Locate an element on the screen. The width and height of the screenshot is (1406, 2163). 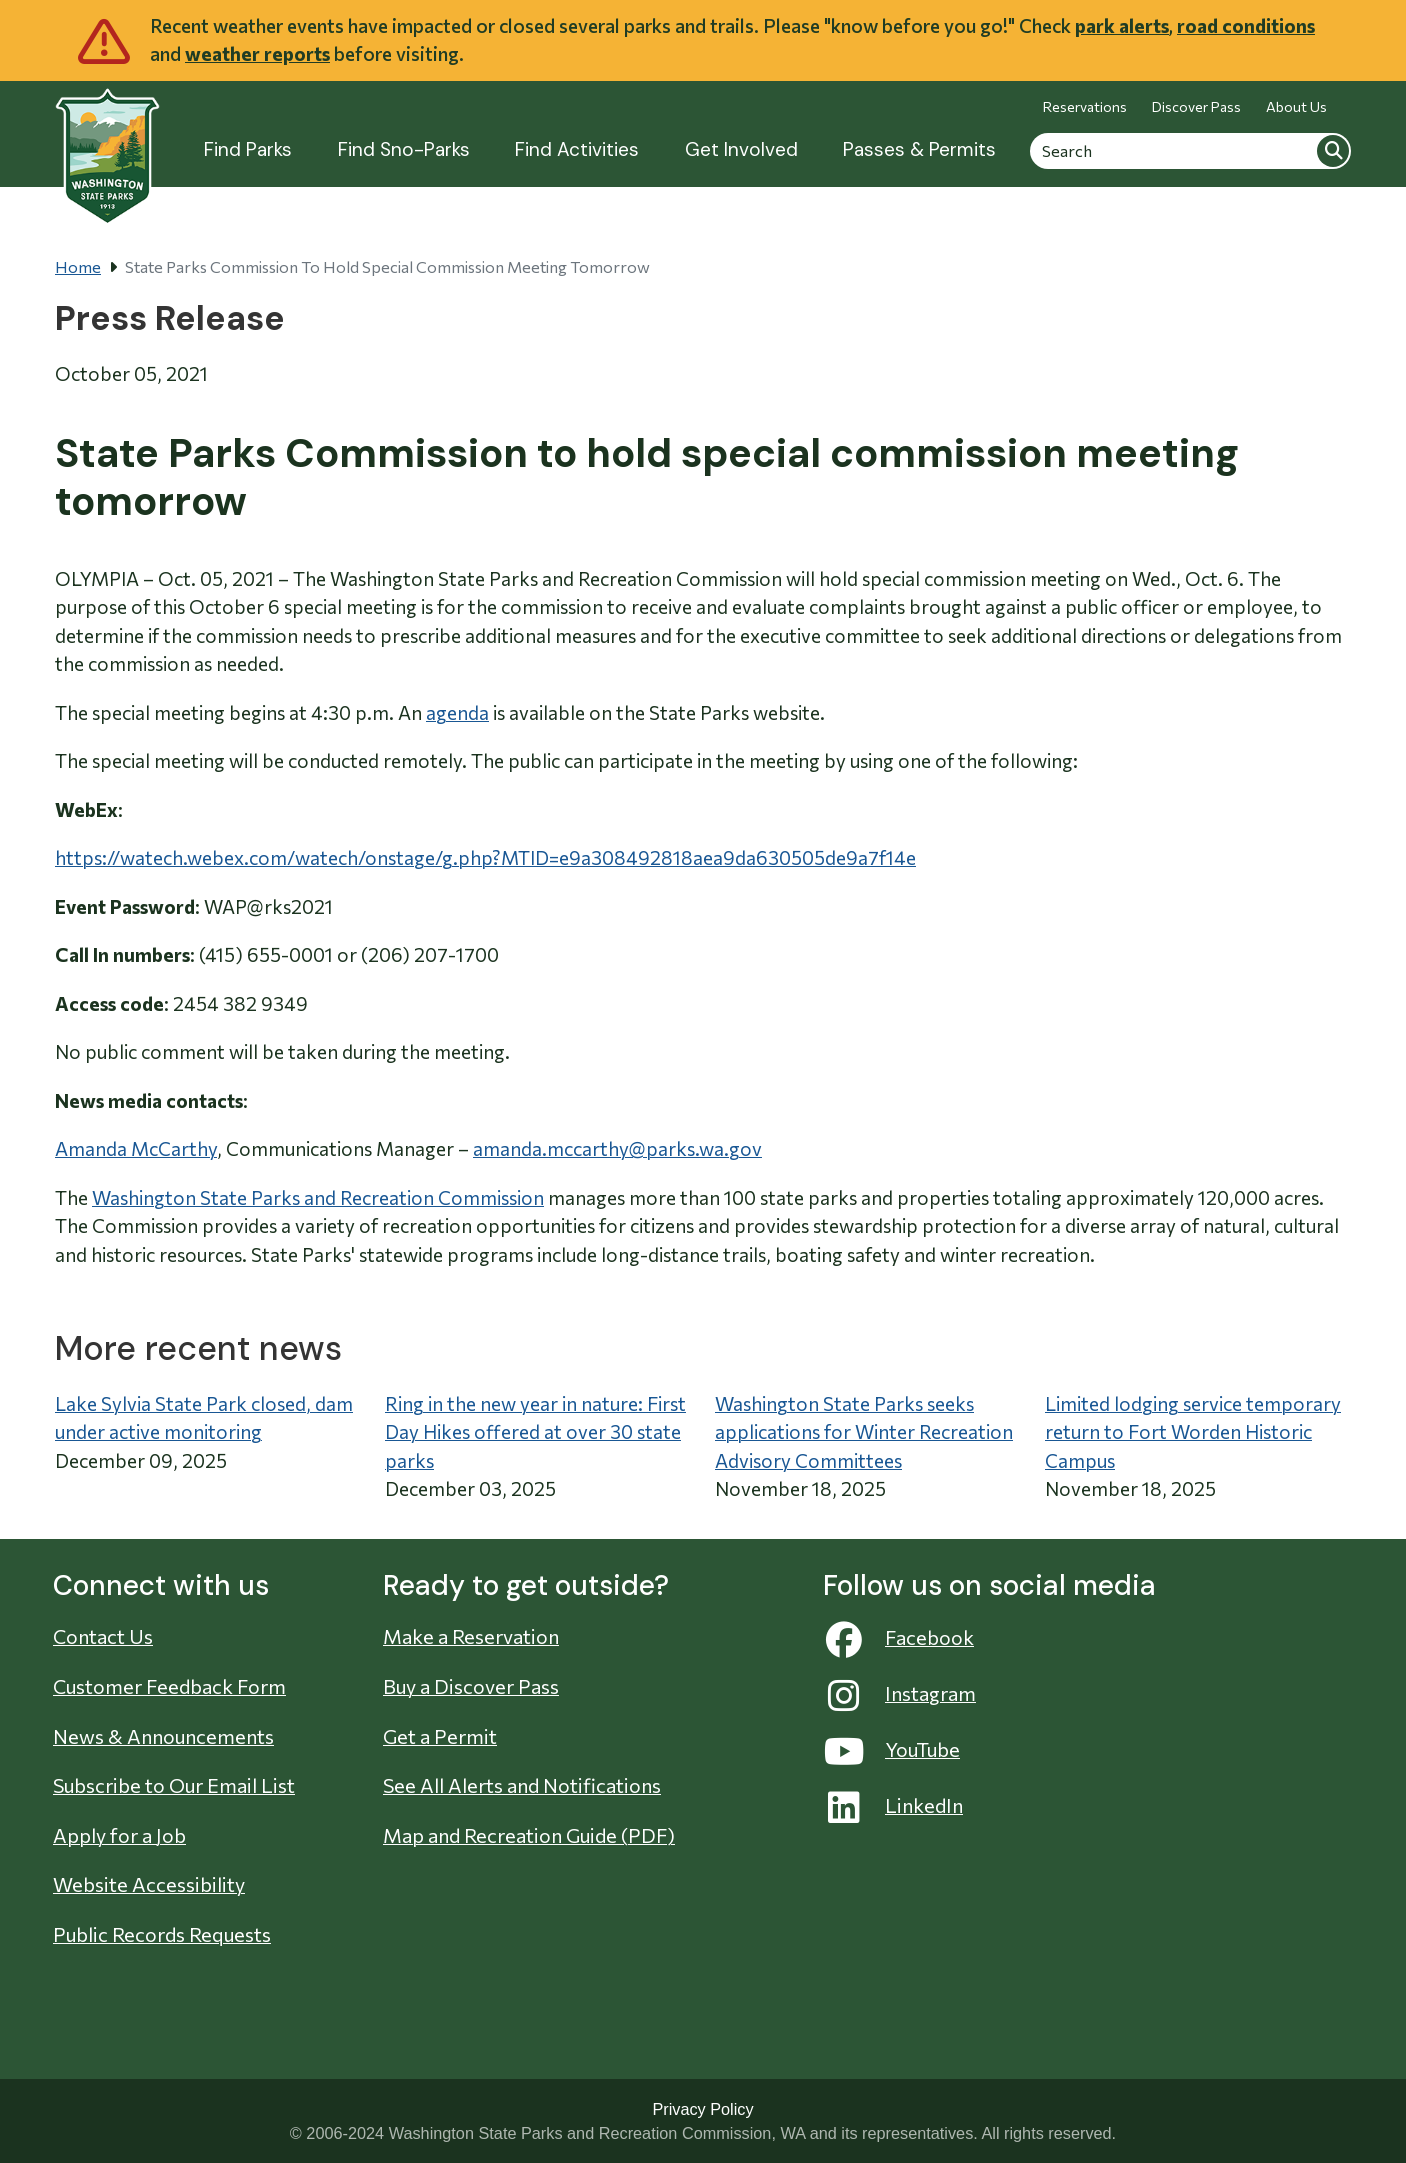
Buy a Discover Pass is located at coordinates (471, 1686).